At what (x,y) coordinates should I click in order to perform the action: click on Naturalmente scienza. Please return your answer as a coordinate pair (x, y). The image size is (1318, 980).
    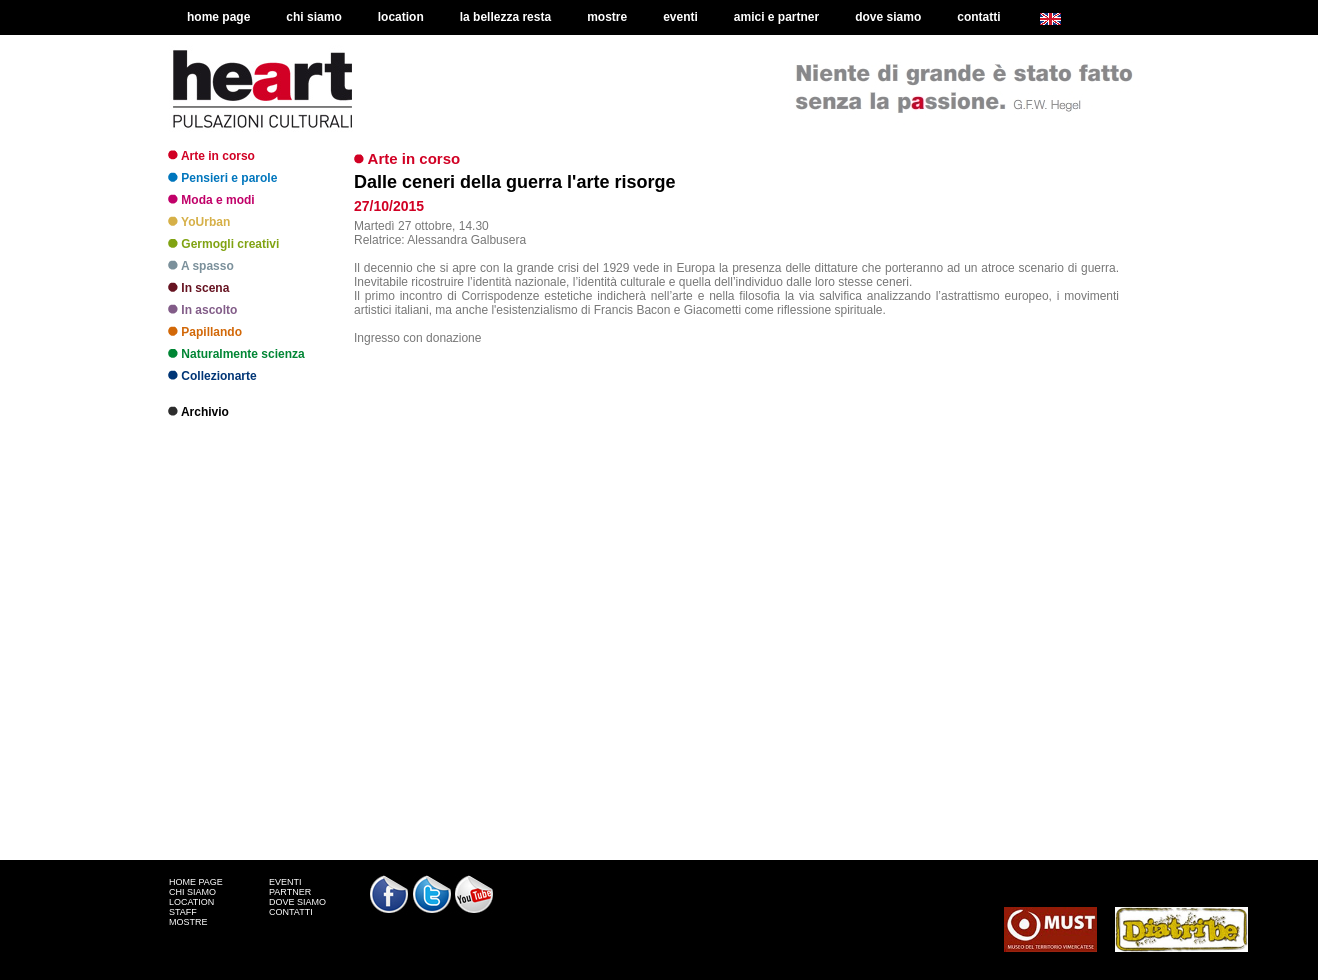
    Looking at the image, I should click on (236, 354).